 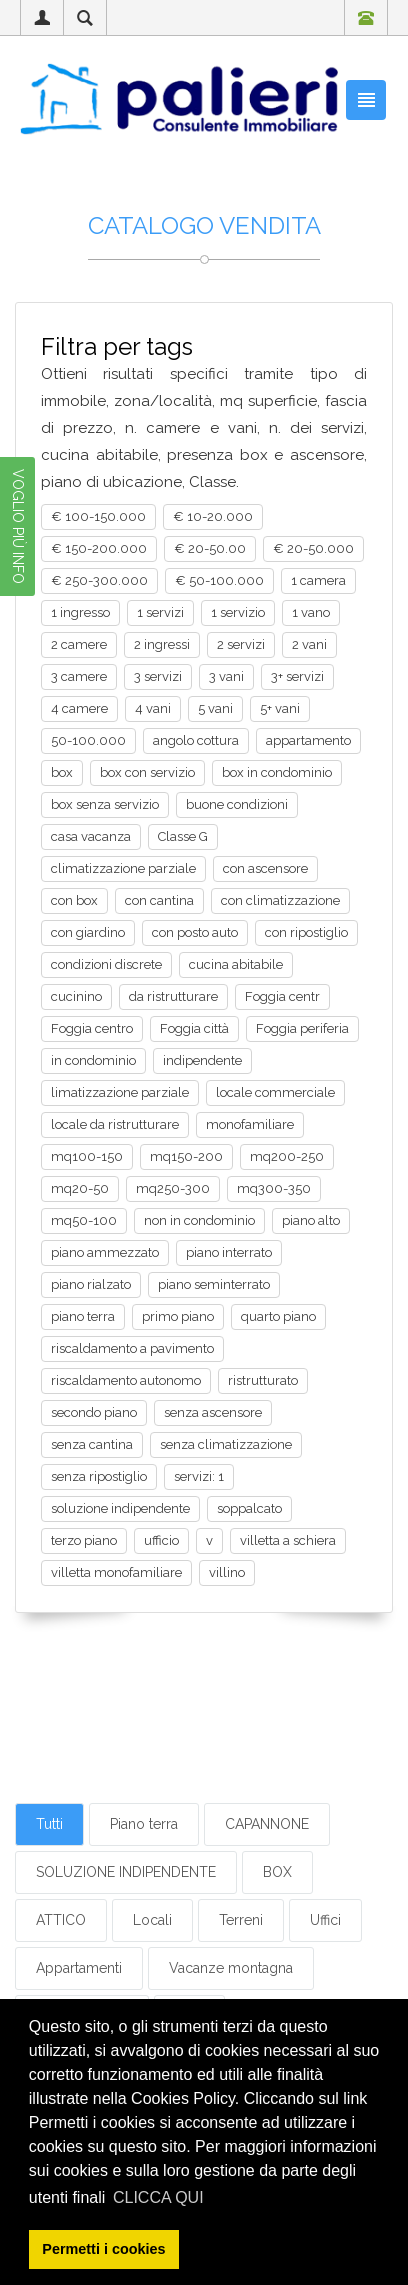 I want to click on con ascensore, so click(x=265, y=868).